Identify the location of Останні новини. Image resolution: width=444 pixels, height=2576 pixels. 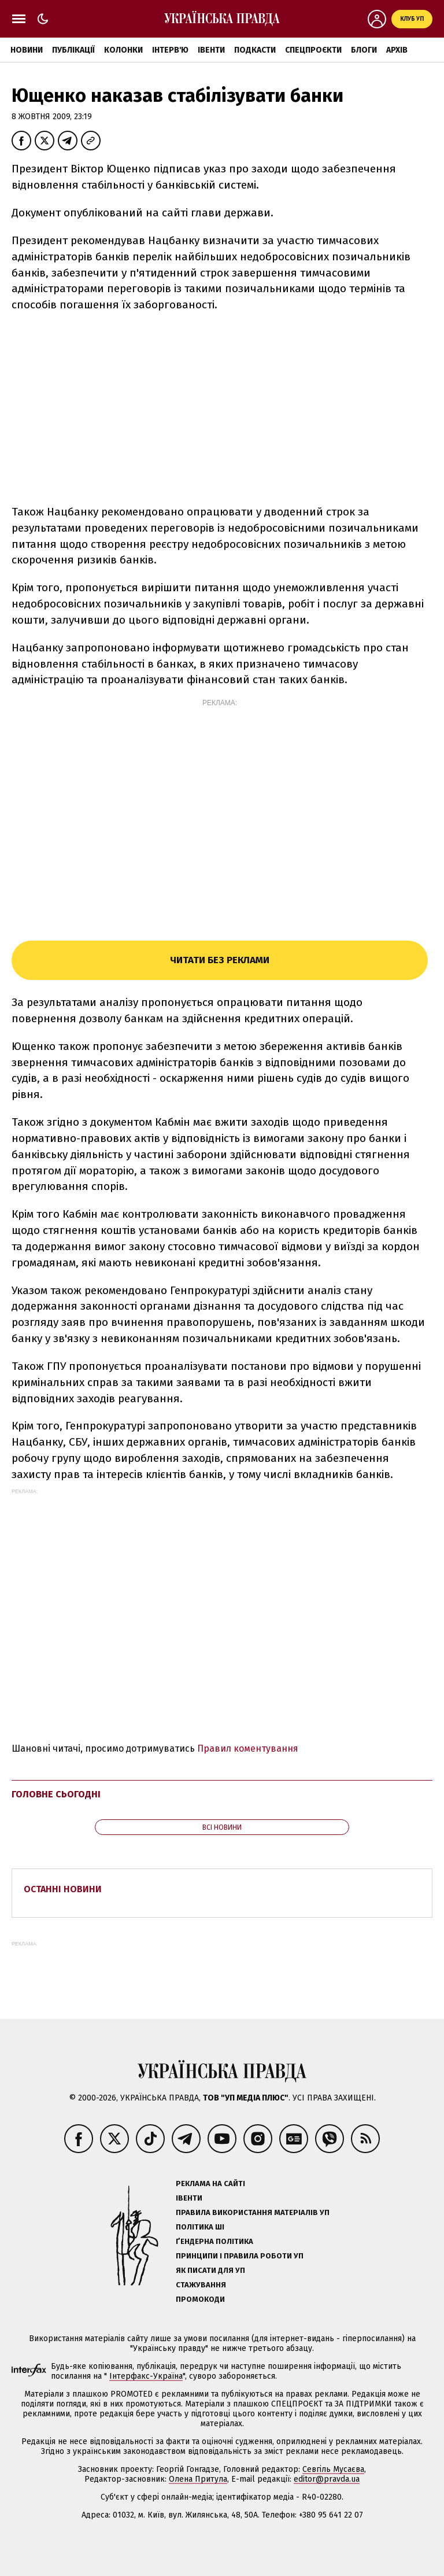
(63, 1889).